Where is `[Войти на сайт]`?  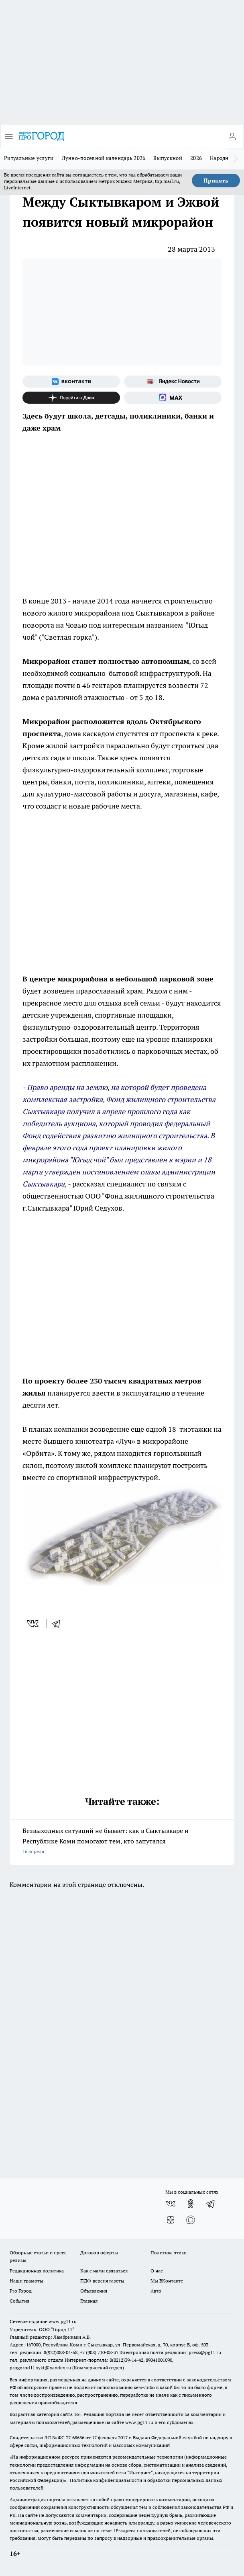
[Войти на сайт] is located at coordinates (232, 136).